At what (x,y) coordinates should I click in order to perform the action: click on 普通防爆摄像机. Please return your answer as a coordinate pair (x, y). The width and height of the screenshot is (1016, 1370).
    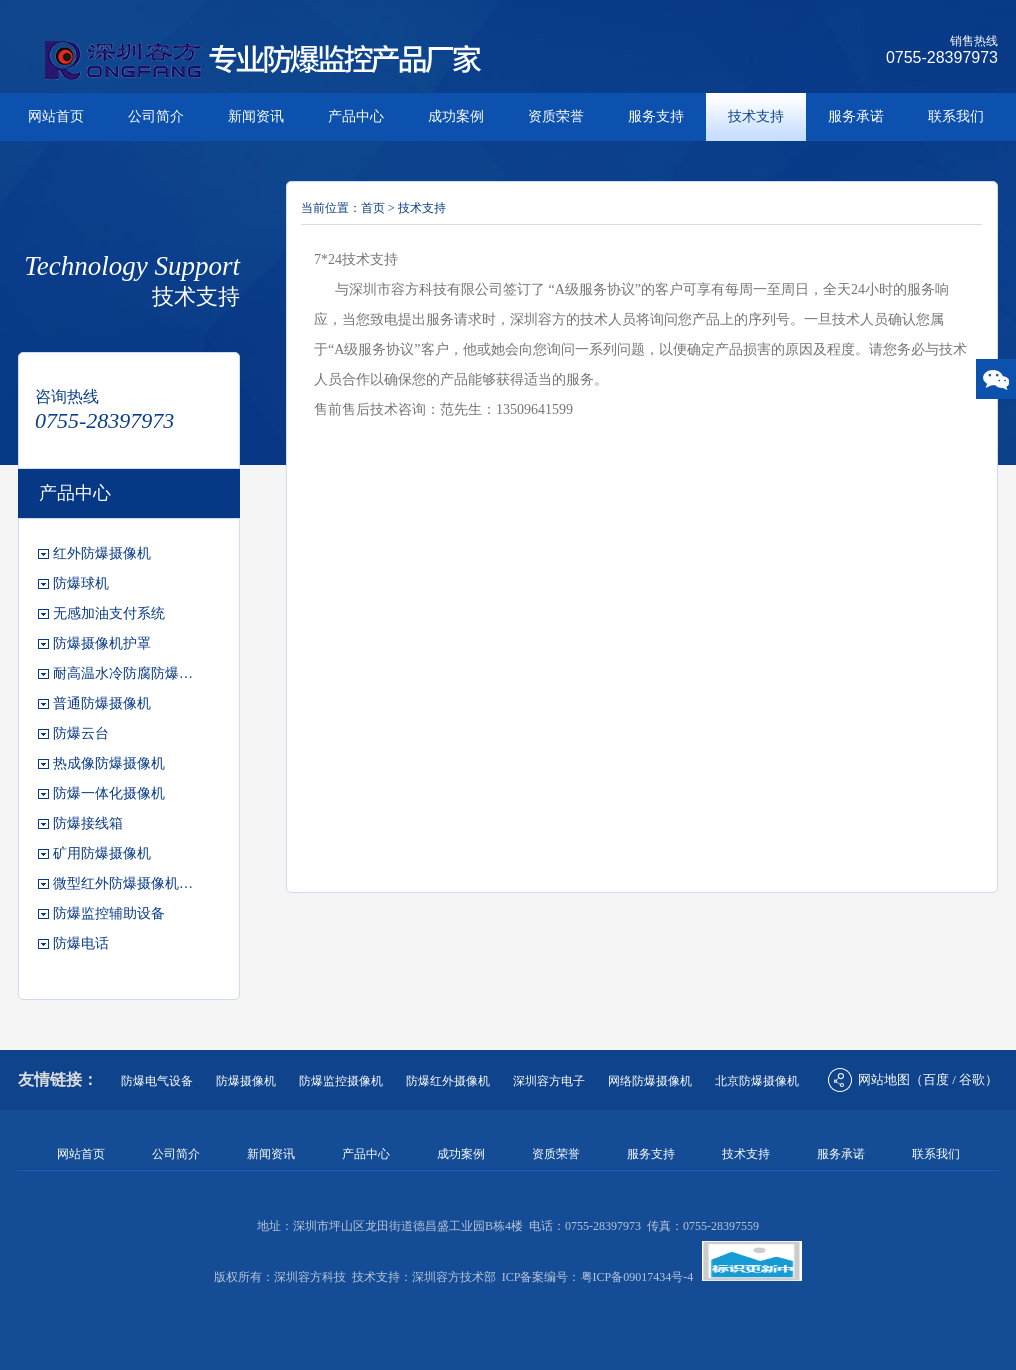
    Looking at the image, I should click on (102, 703).